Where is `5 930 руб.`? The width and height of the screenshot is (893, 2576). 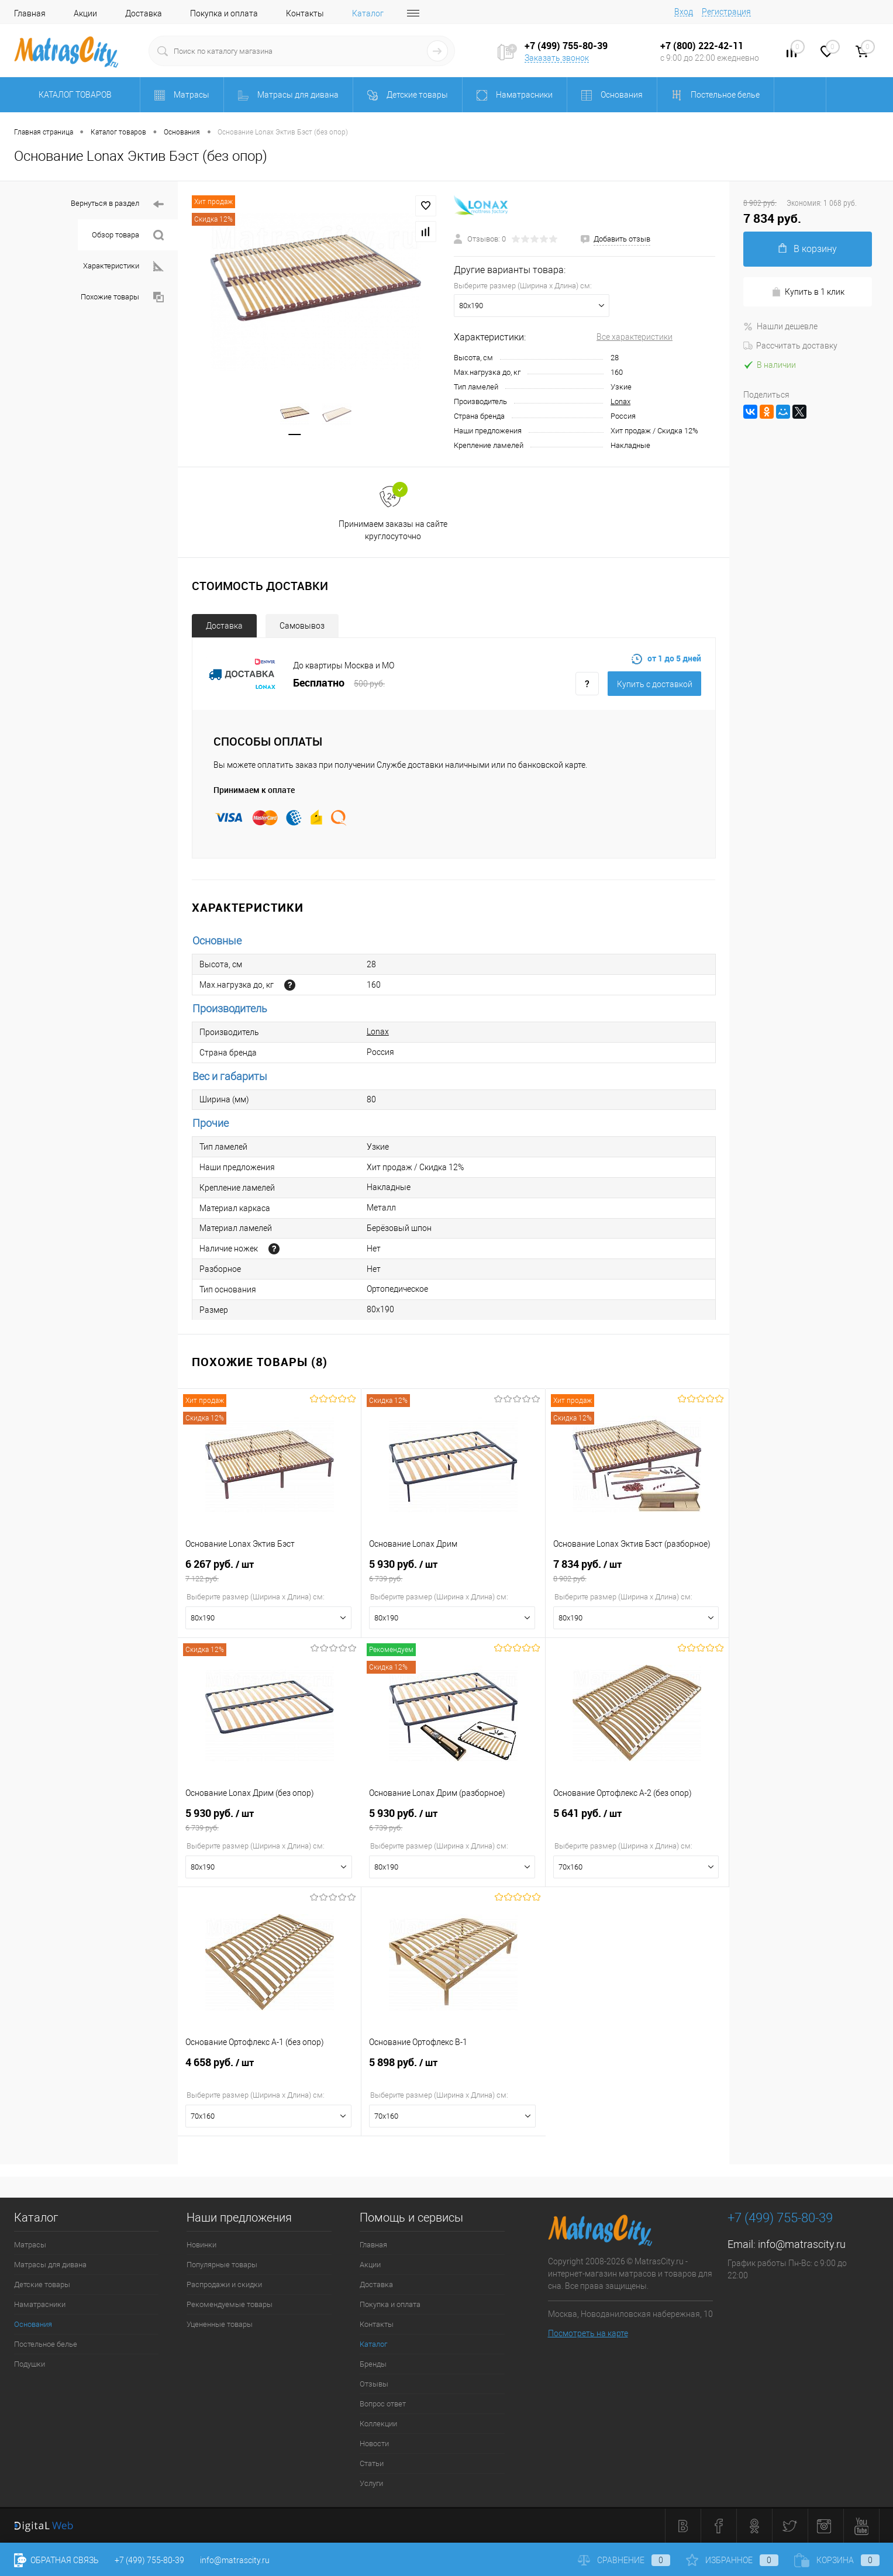
5 930 руб. is located at coordinates (453, 1571).